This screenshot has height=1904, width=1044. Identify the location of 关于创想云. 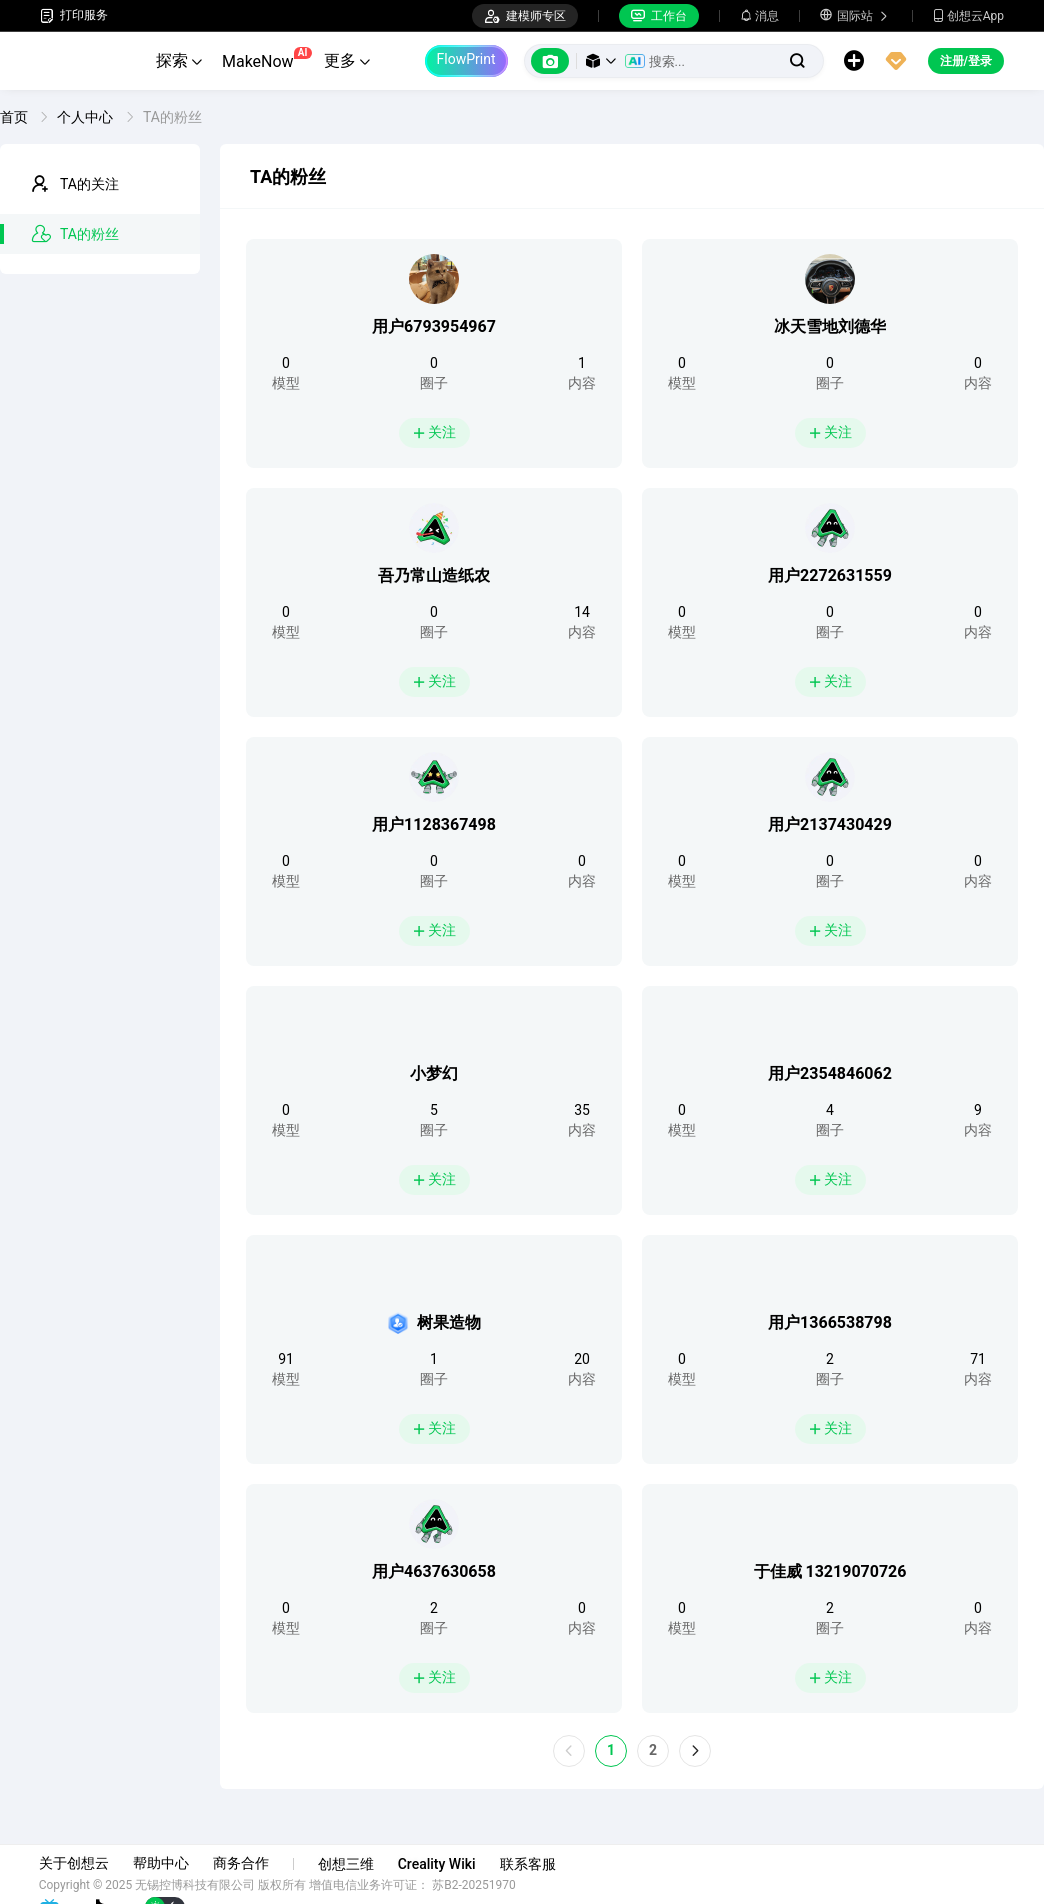
(75, 1863).